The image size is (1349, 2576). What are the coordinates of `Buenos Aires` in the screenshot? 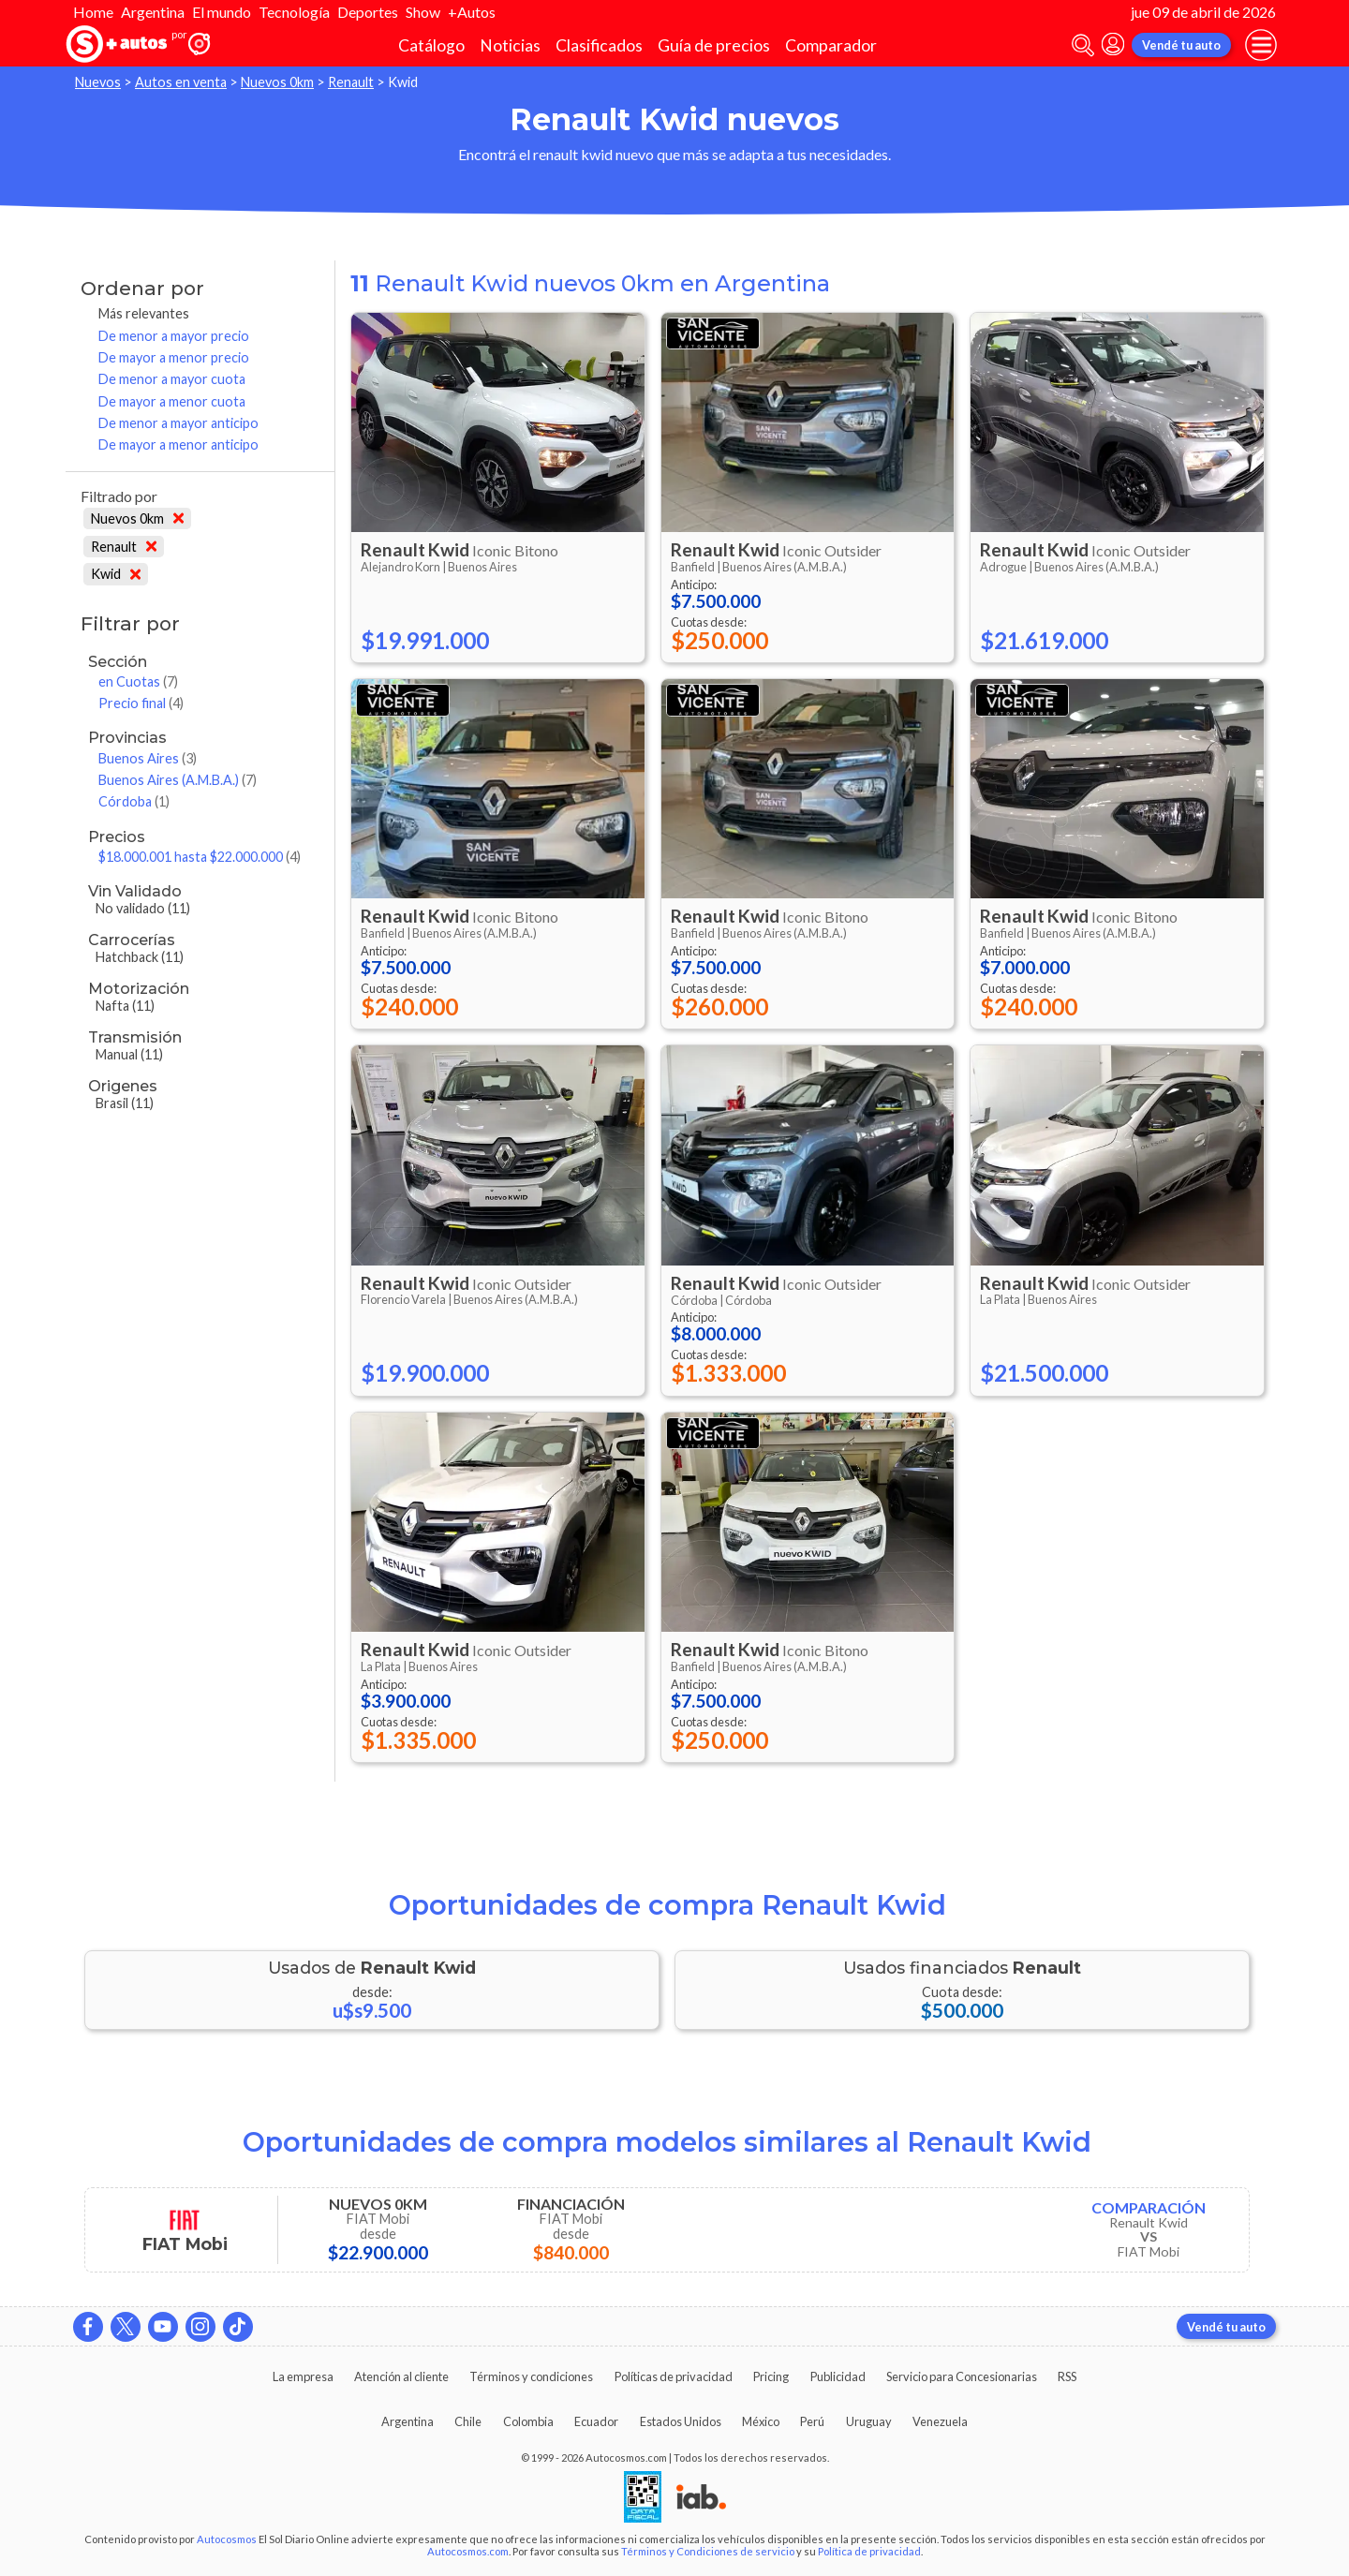 It's located at (147, 758).